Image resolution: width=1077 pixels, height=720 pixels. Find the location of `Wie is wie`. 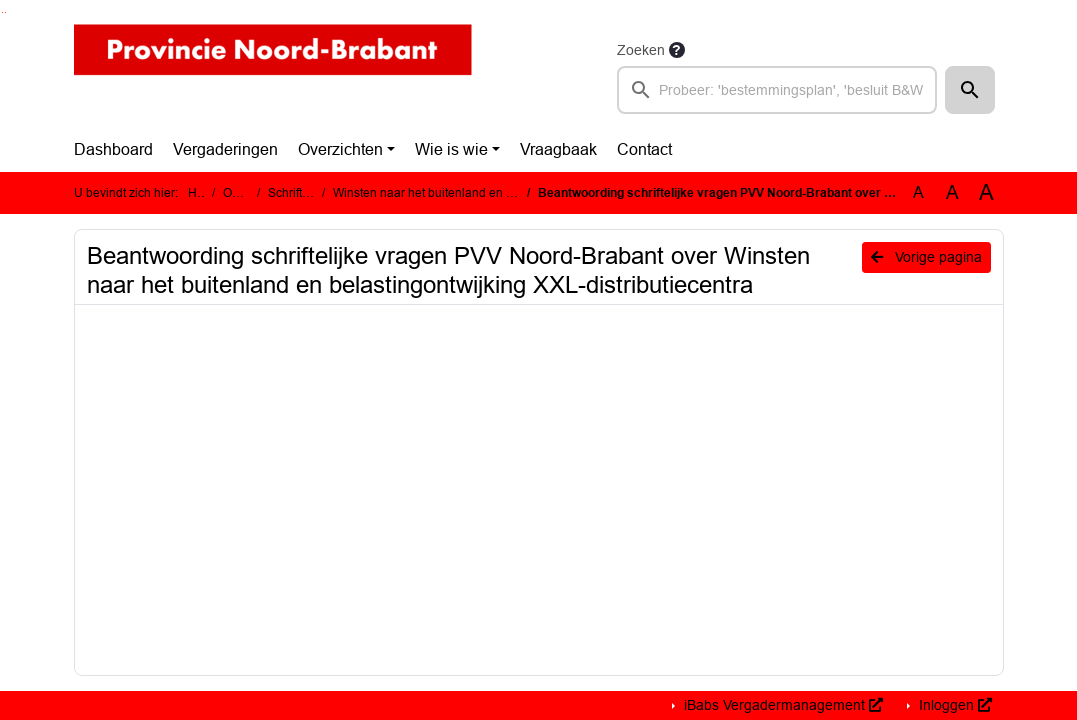

Wie is wie is located at coordinates (451, 149).